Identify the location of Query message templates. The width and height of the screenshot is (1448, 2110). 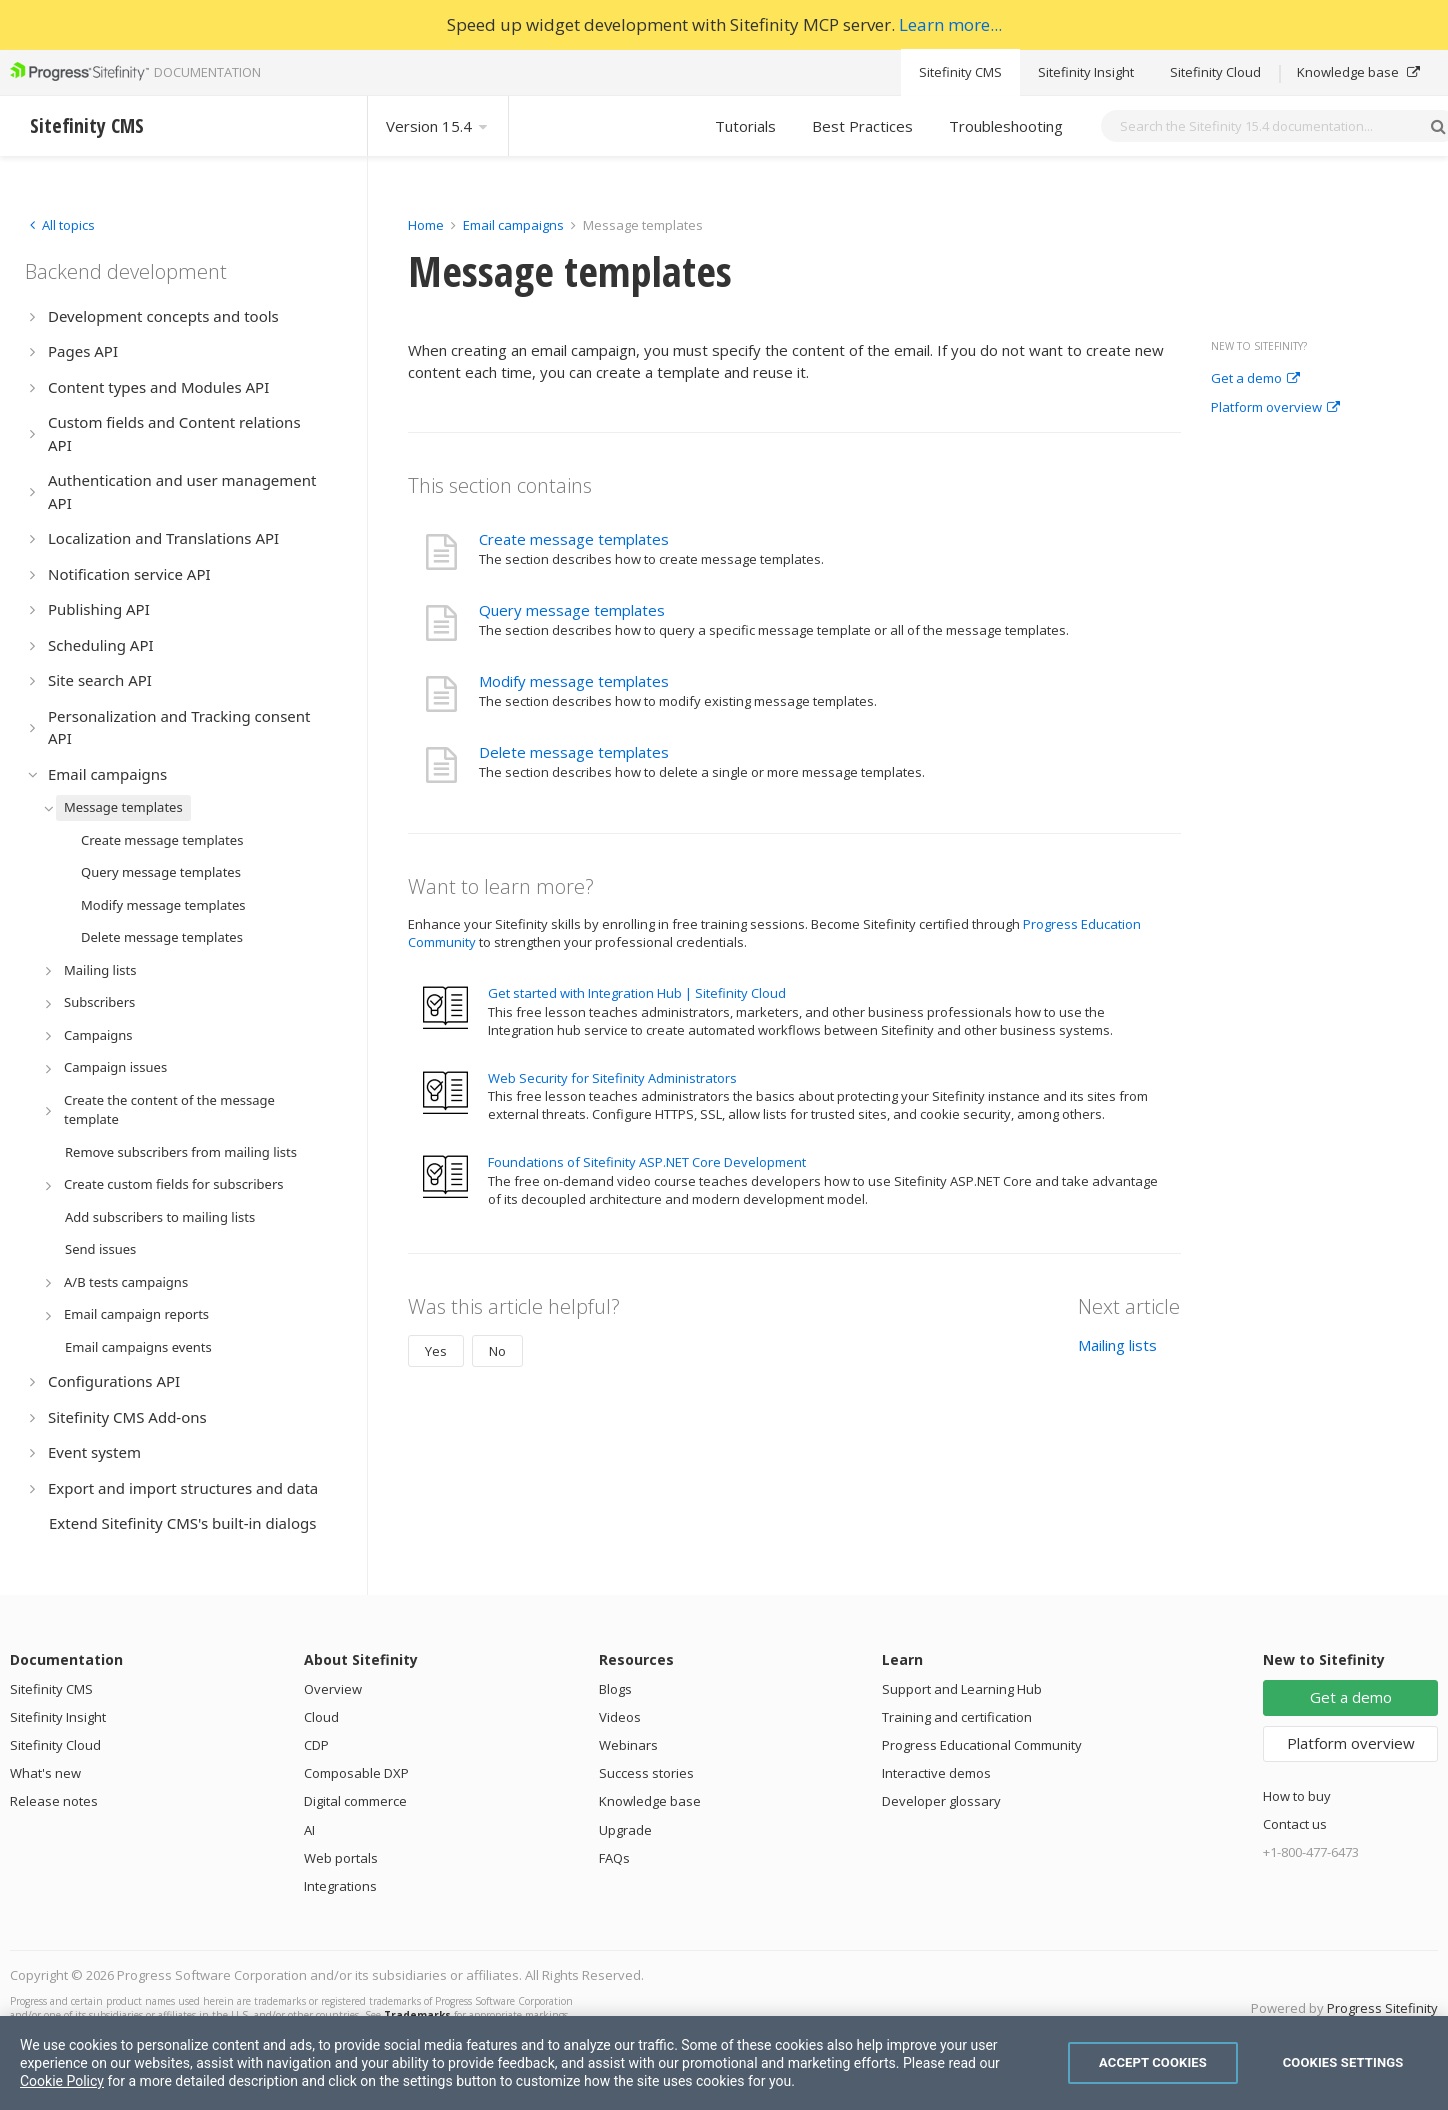
(572, 610).